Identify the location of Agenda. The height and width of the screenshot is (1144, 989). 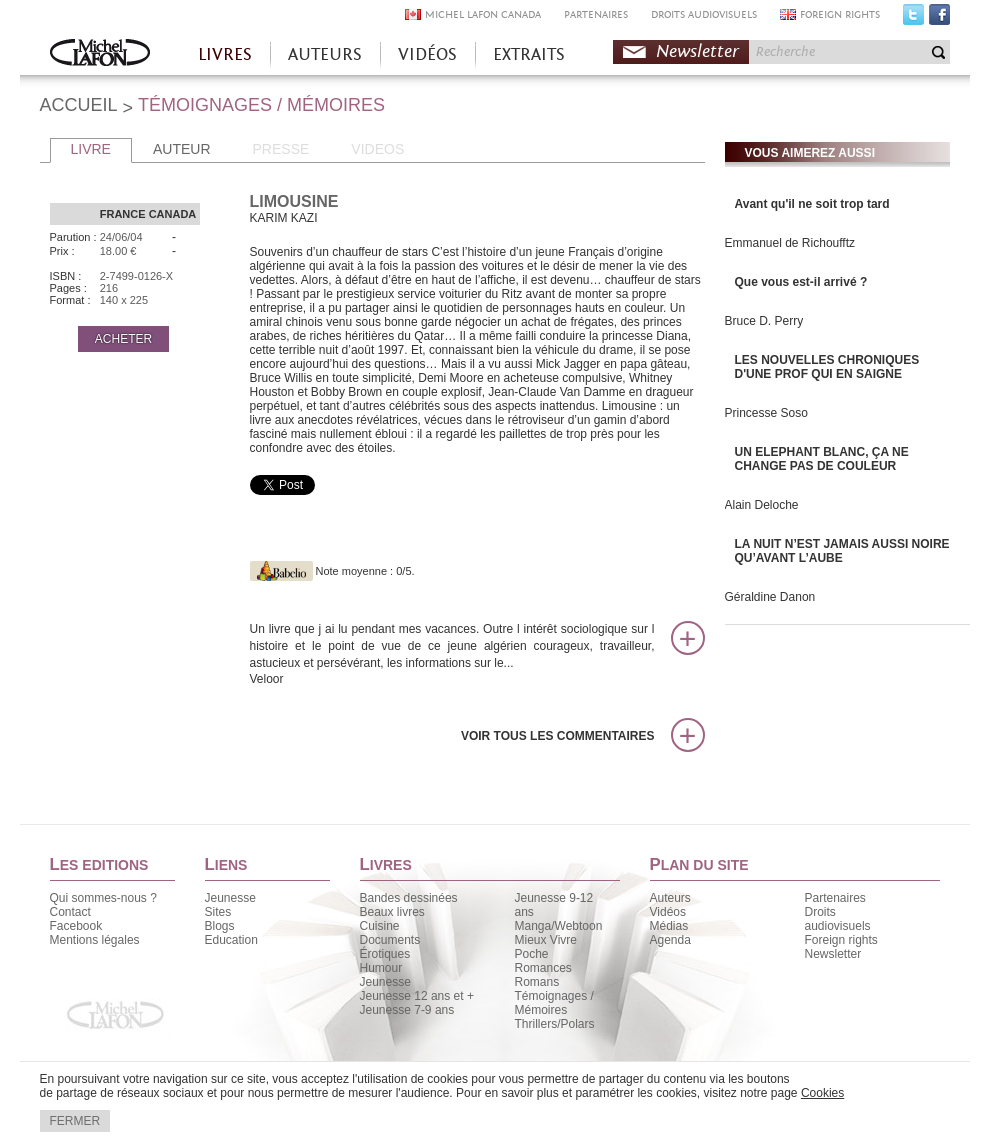
(670, 940).